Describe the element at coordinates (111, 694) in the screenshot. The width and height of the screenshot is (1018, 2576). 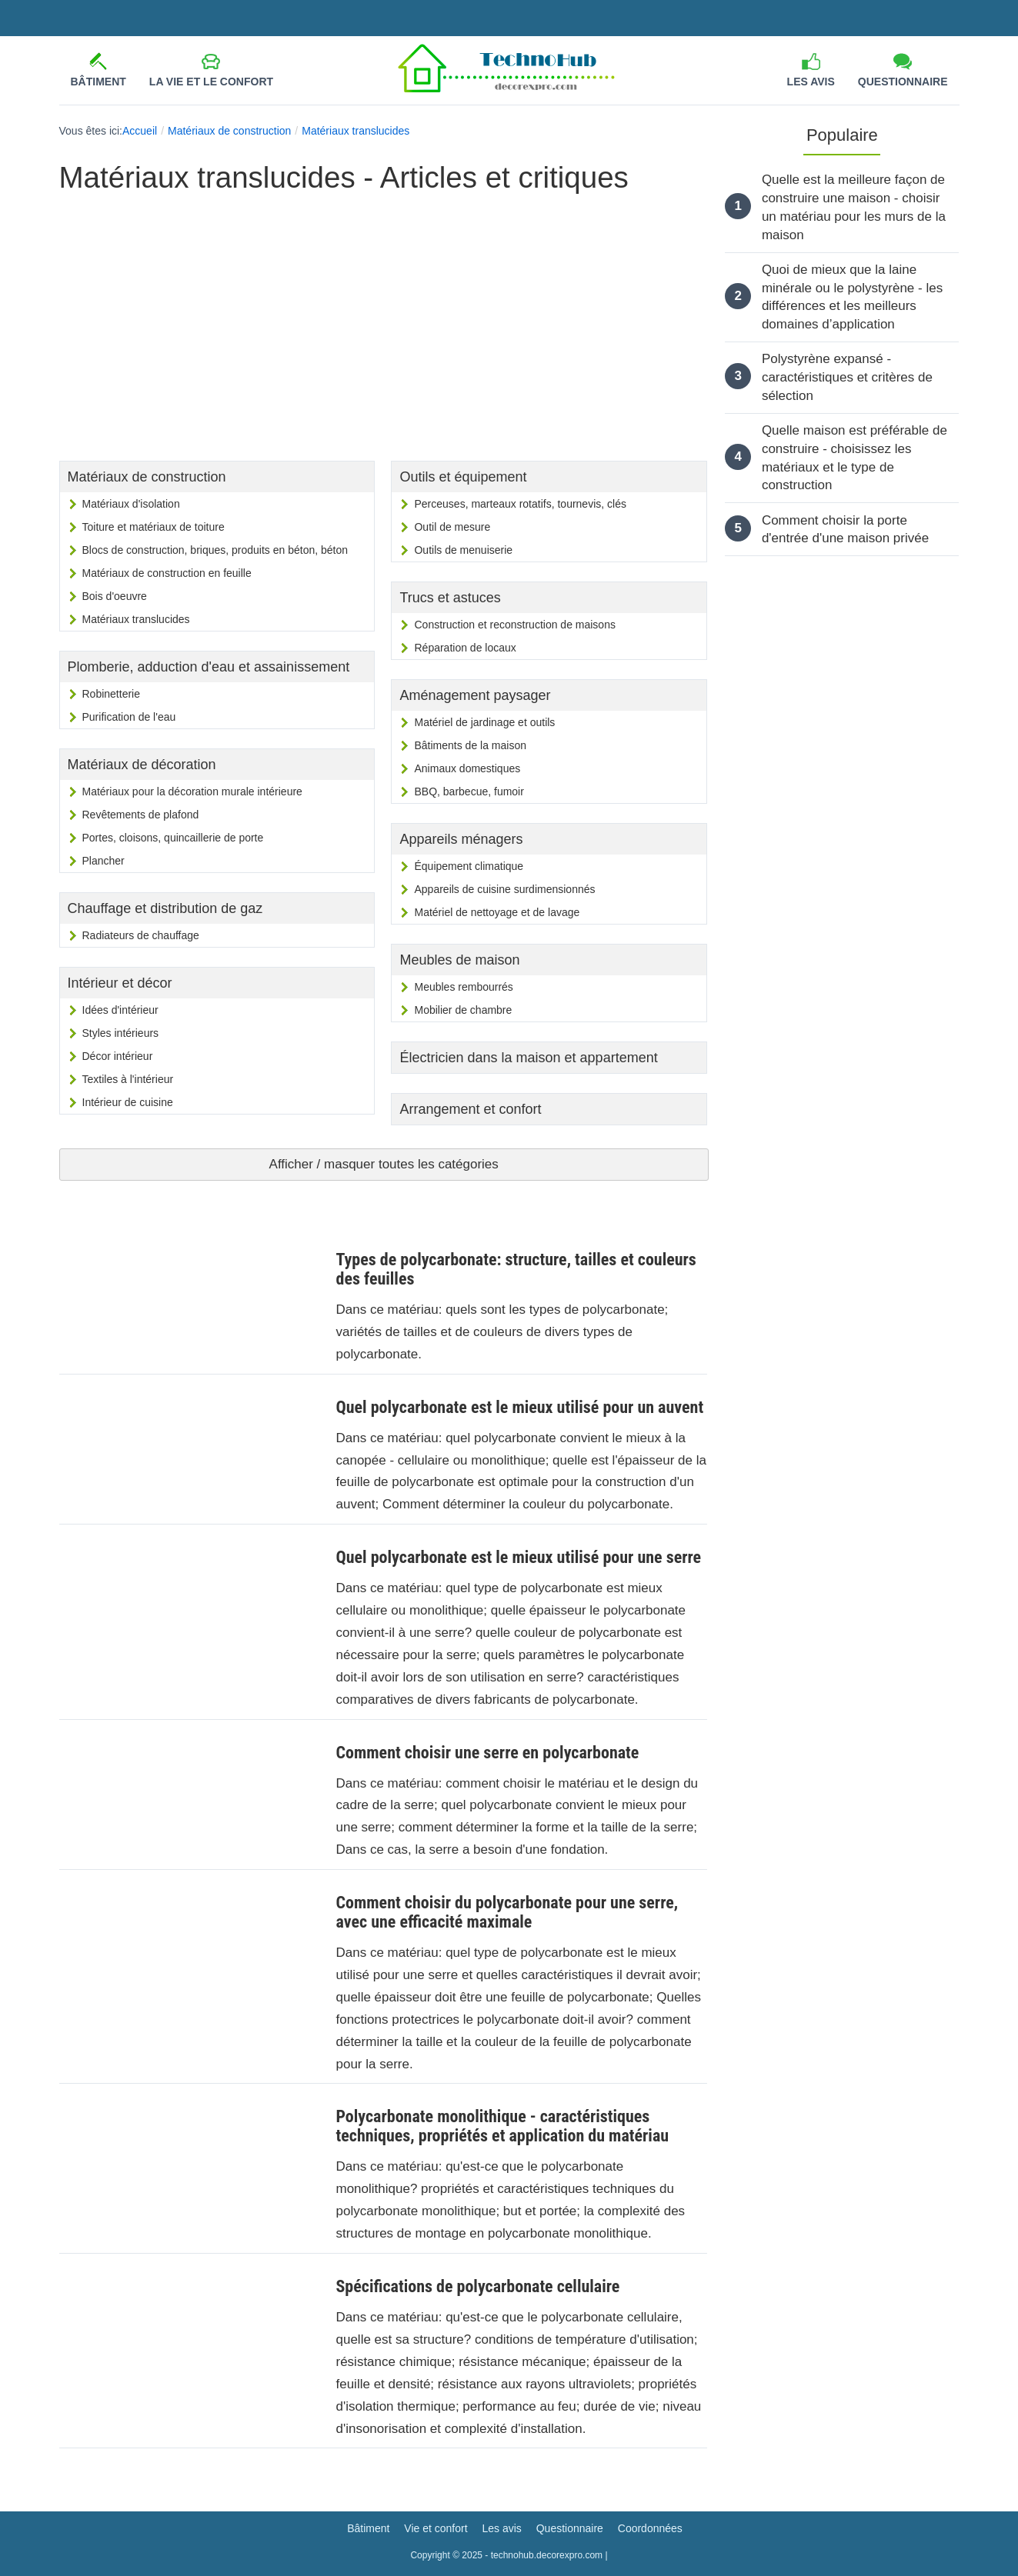
I see `Robinetterie` at that location.